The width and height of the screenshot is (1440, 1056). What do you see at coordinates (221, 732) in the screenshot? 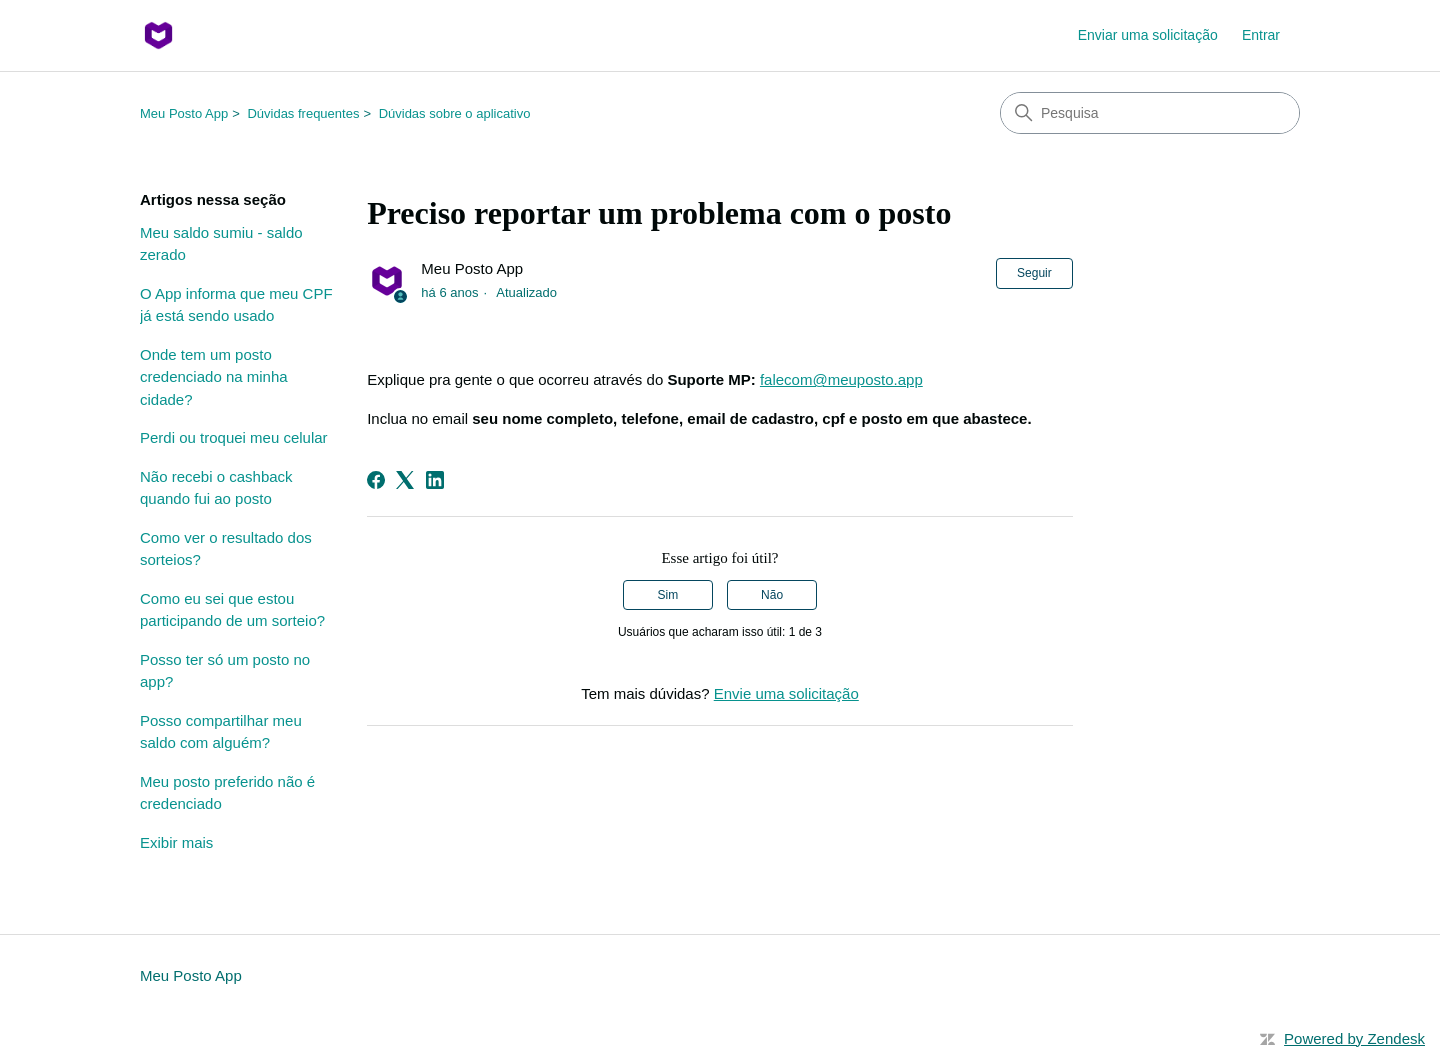
I see `Posso compartilhar meu saldo com alguém?` at bounding box center [221, 732].